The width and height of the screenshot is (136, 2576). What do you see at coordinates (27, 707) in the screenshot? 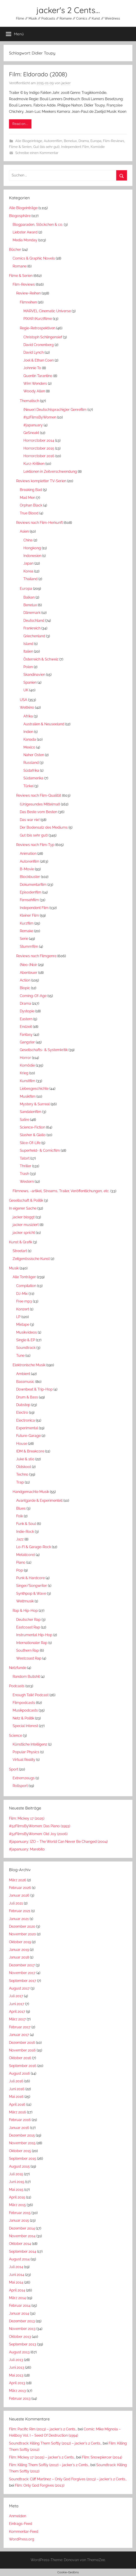
I see `Weltkino` at bounding box center [27, 707].